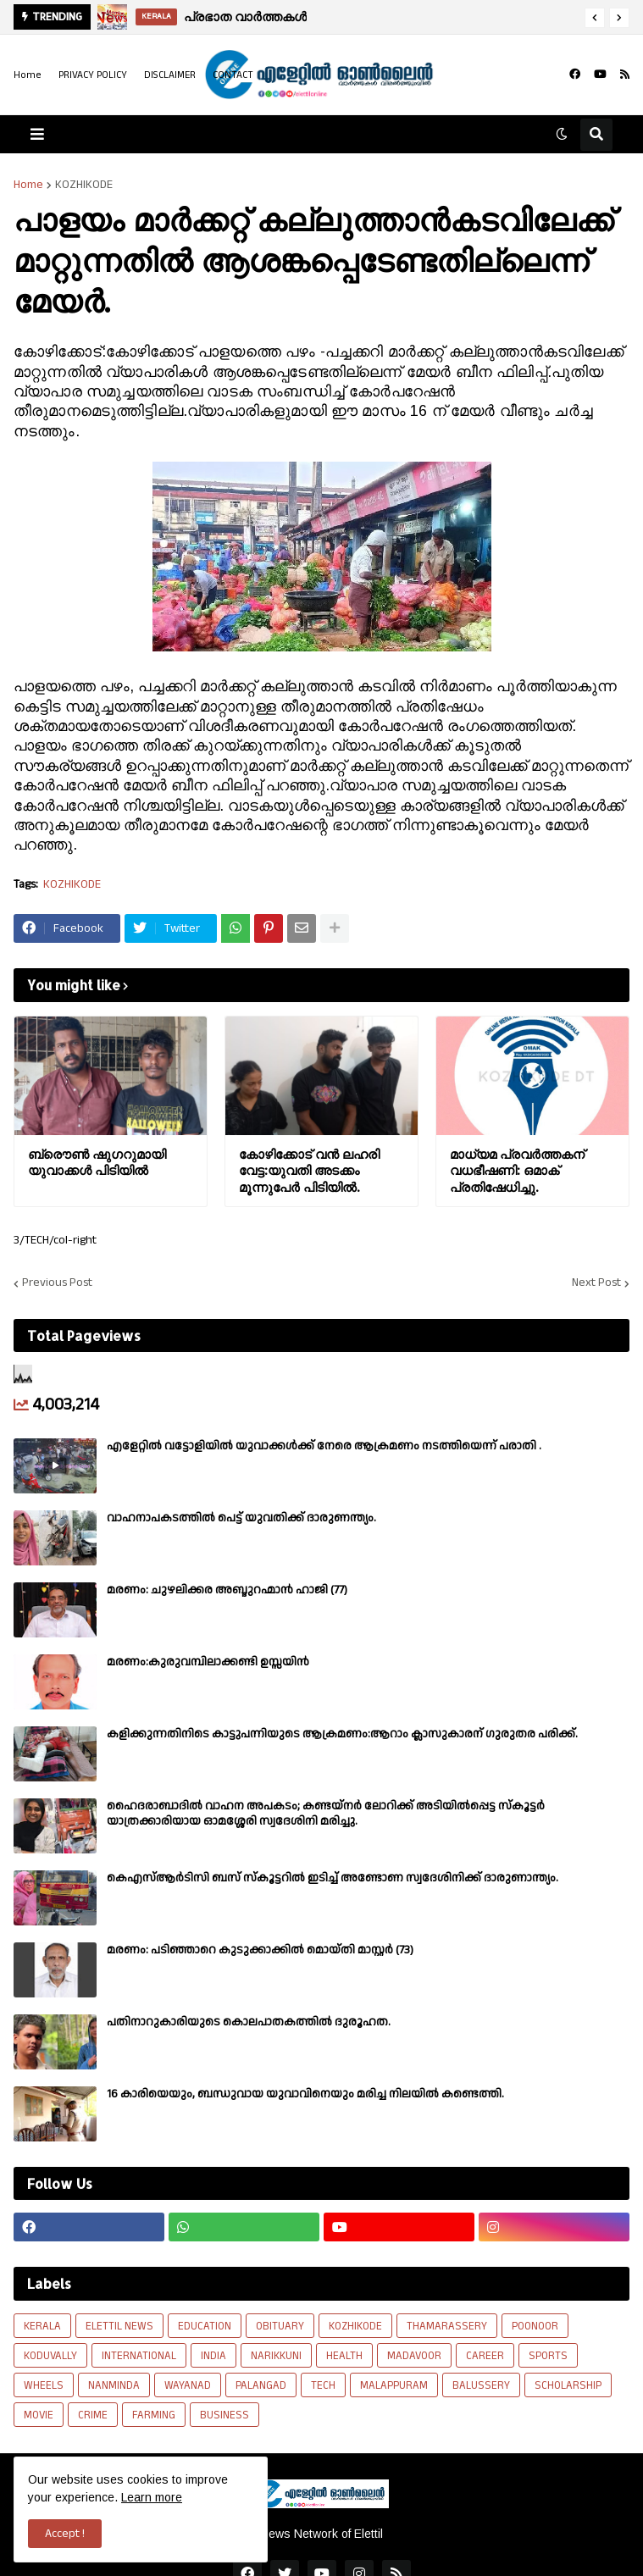 This screenshot has width=643, height=2576. Describe the element at coordinates (233, 75) in the screenshot. I see `CONTACT` at that location.